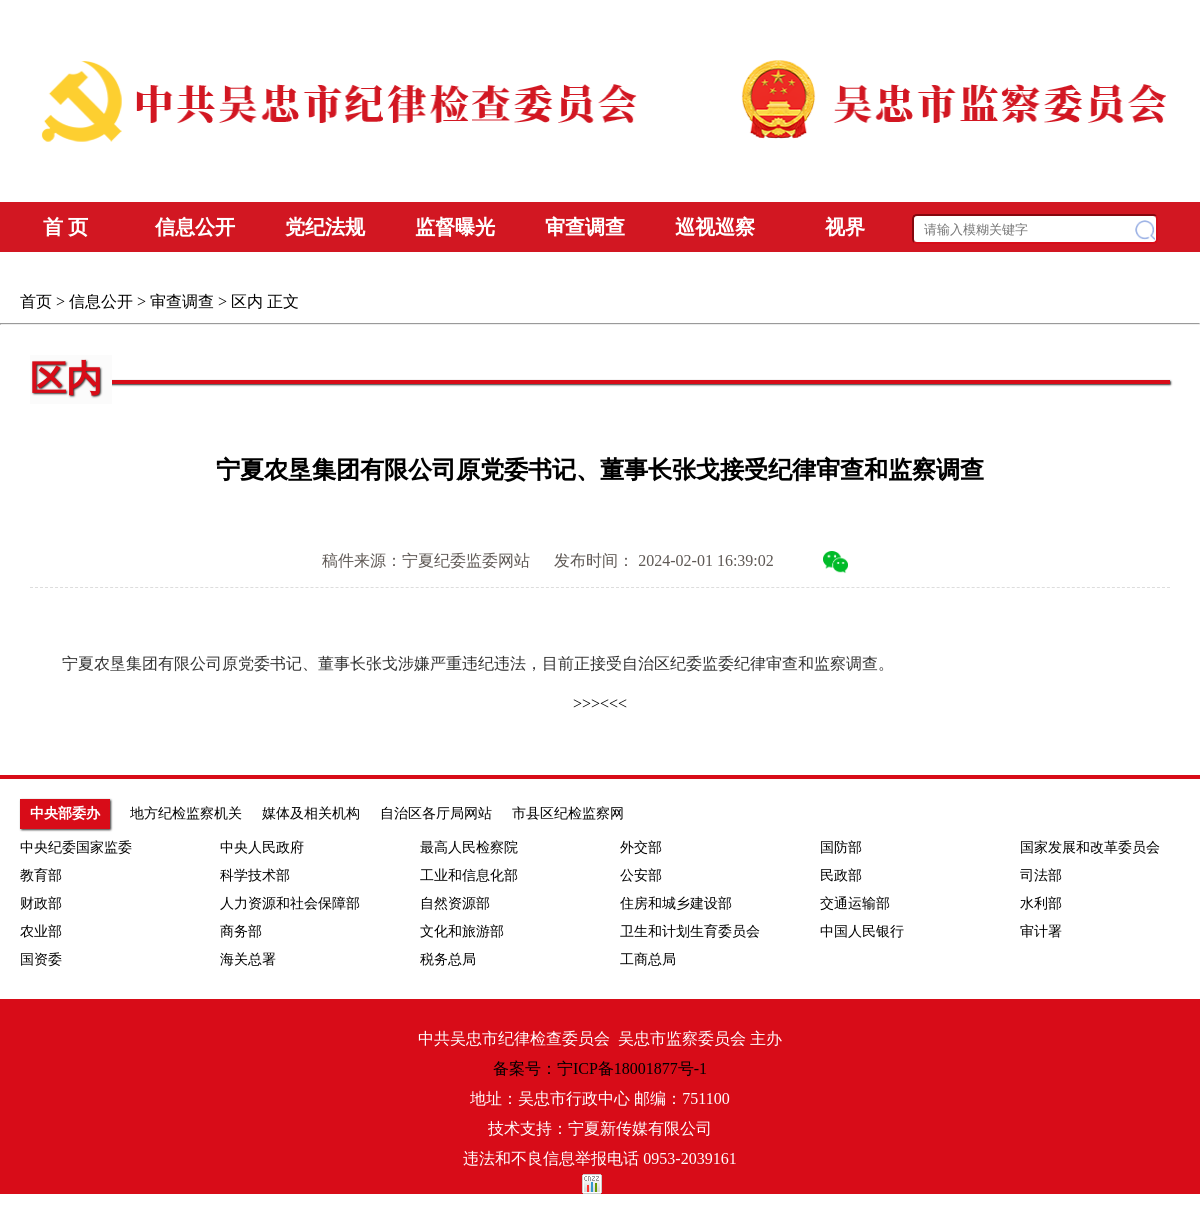  I want to click on 卫生和计划生育委员会, so click(690, 931).